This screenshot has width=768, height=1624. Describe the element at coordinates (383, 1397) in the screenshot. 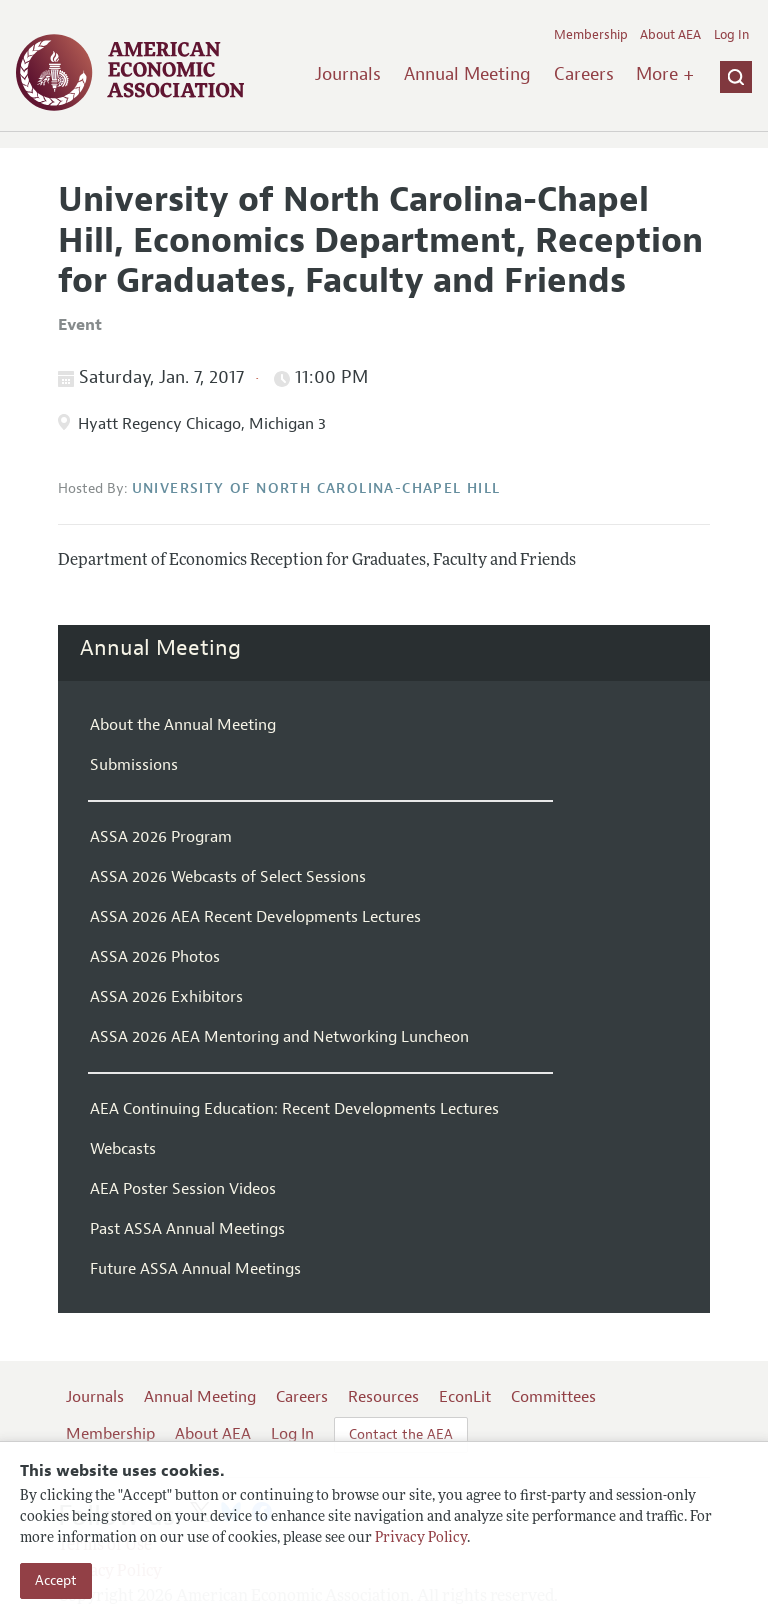

I see `Resources` at that location.